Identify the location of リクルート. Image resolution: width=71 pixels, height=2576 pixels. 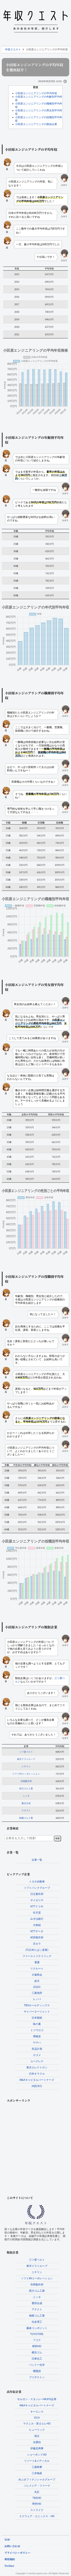
(36, 1968).